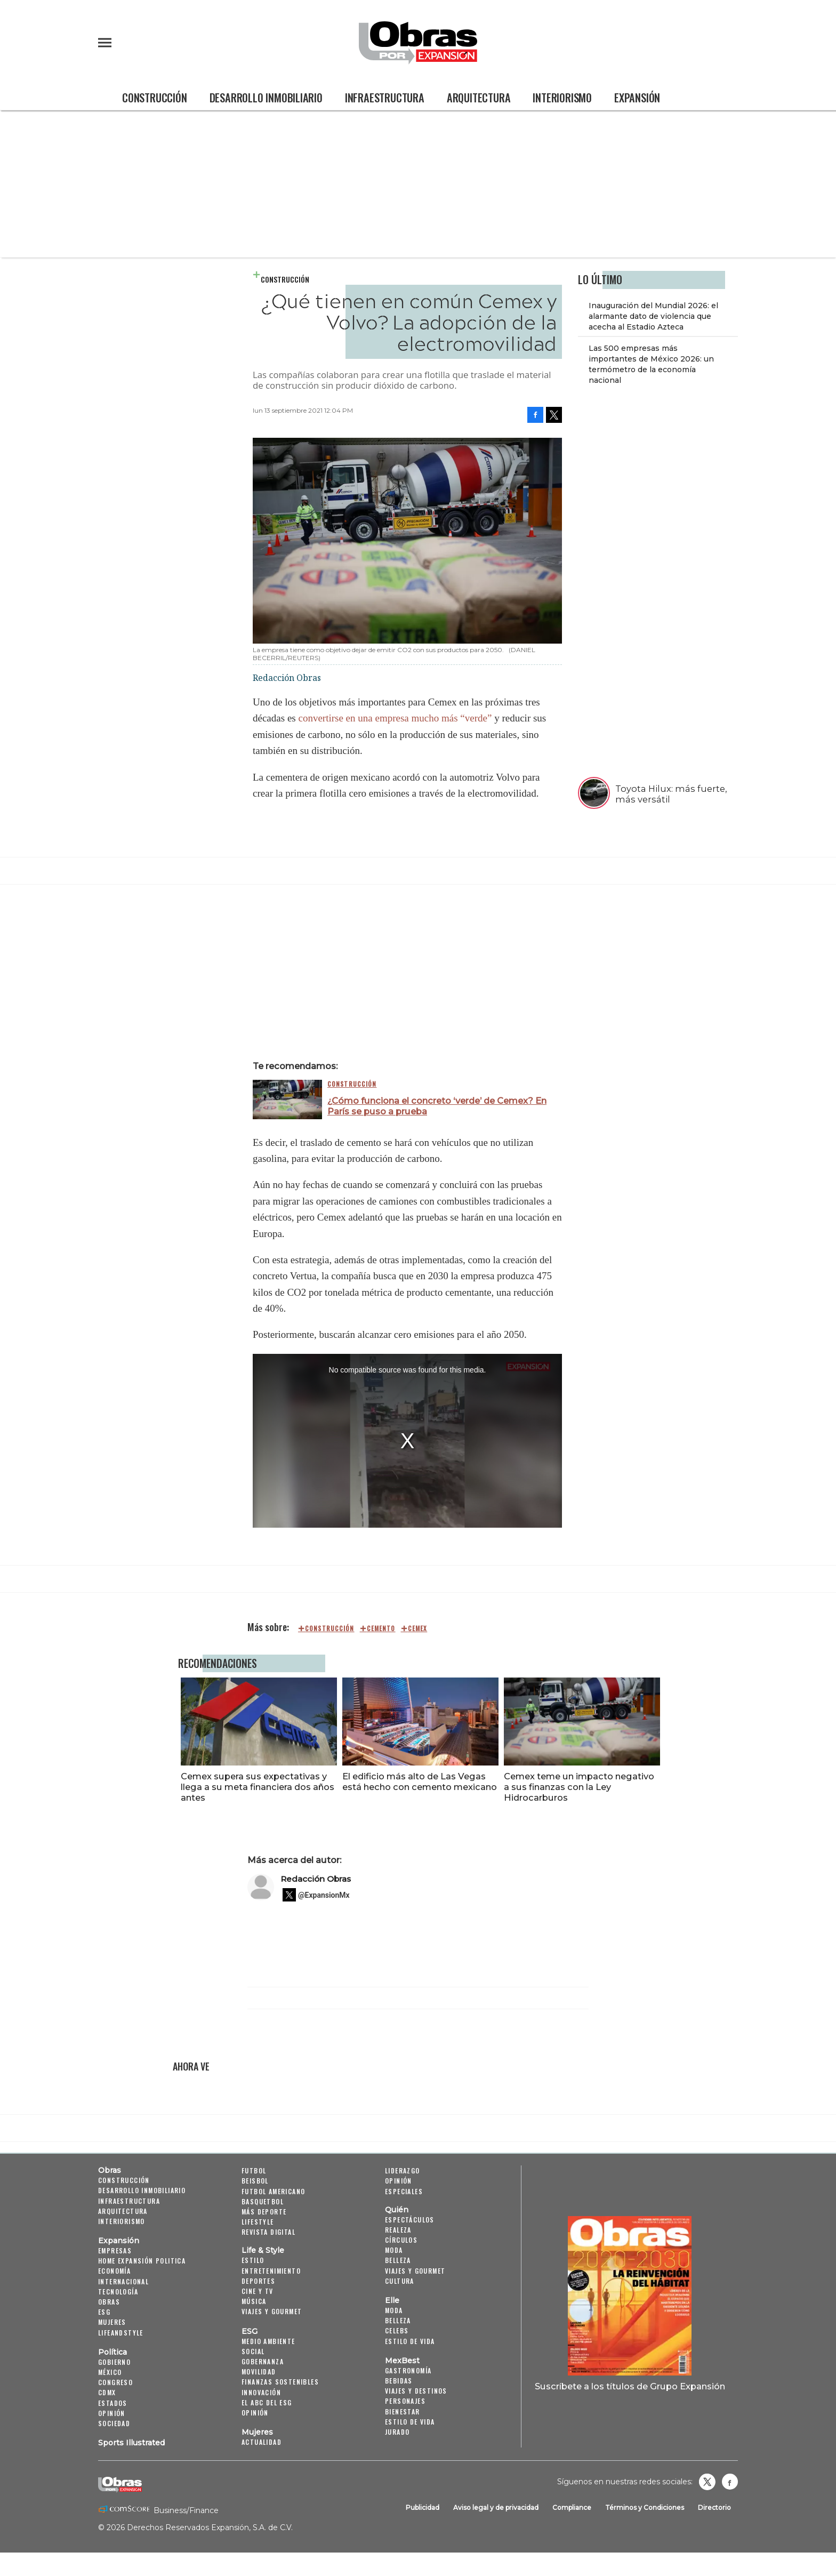  What do you see at coordinates (637, 98) in the screenshot?
I see `Expansión` at bounding box center [637, 98].